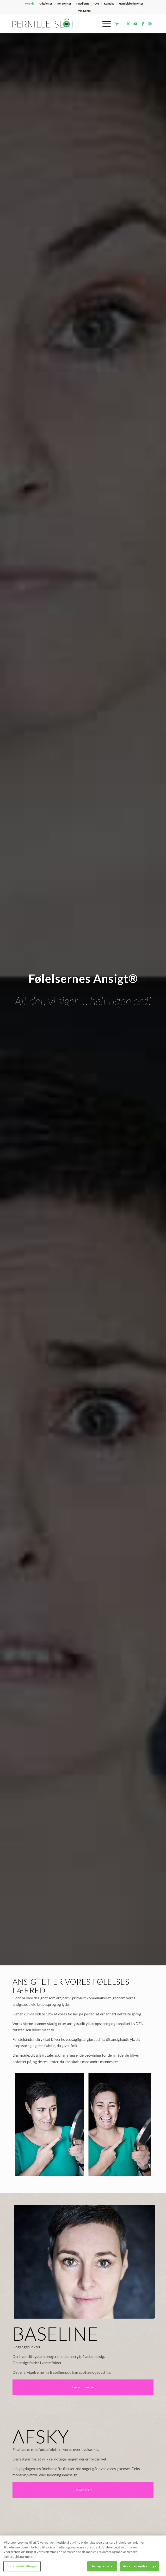 The height and width of the screenshot is (2576, 166). What do you see at coordinates (29, 3) in the screenshot?
I see `[menuitem]` at bounding box center [29, 3].